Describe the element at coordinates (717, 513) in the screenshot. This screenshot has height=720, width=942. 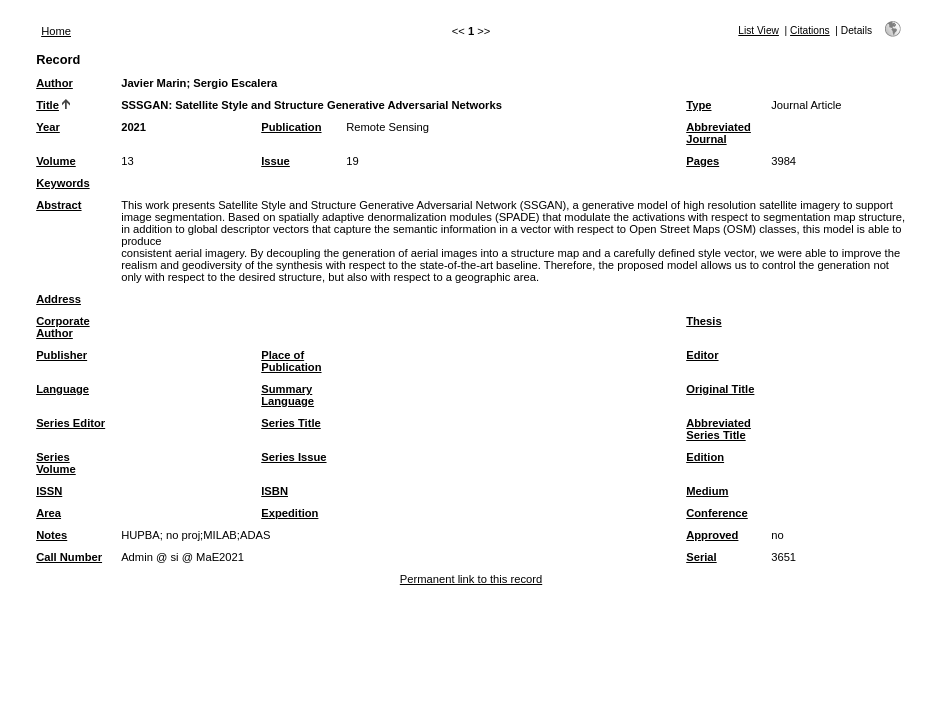
I see `Conference` at that location.